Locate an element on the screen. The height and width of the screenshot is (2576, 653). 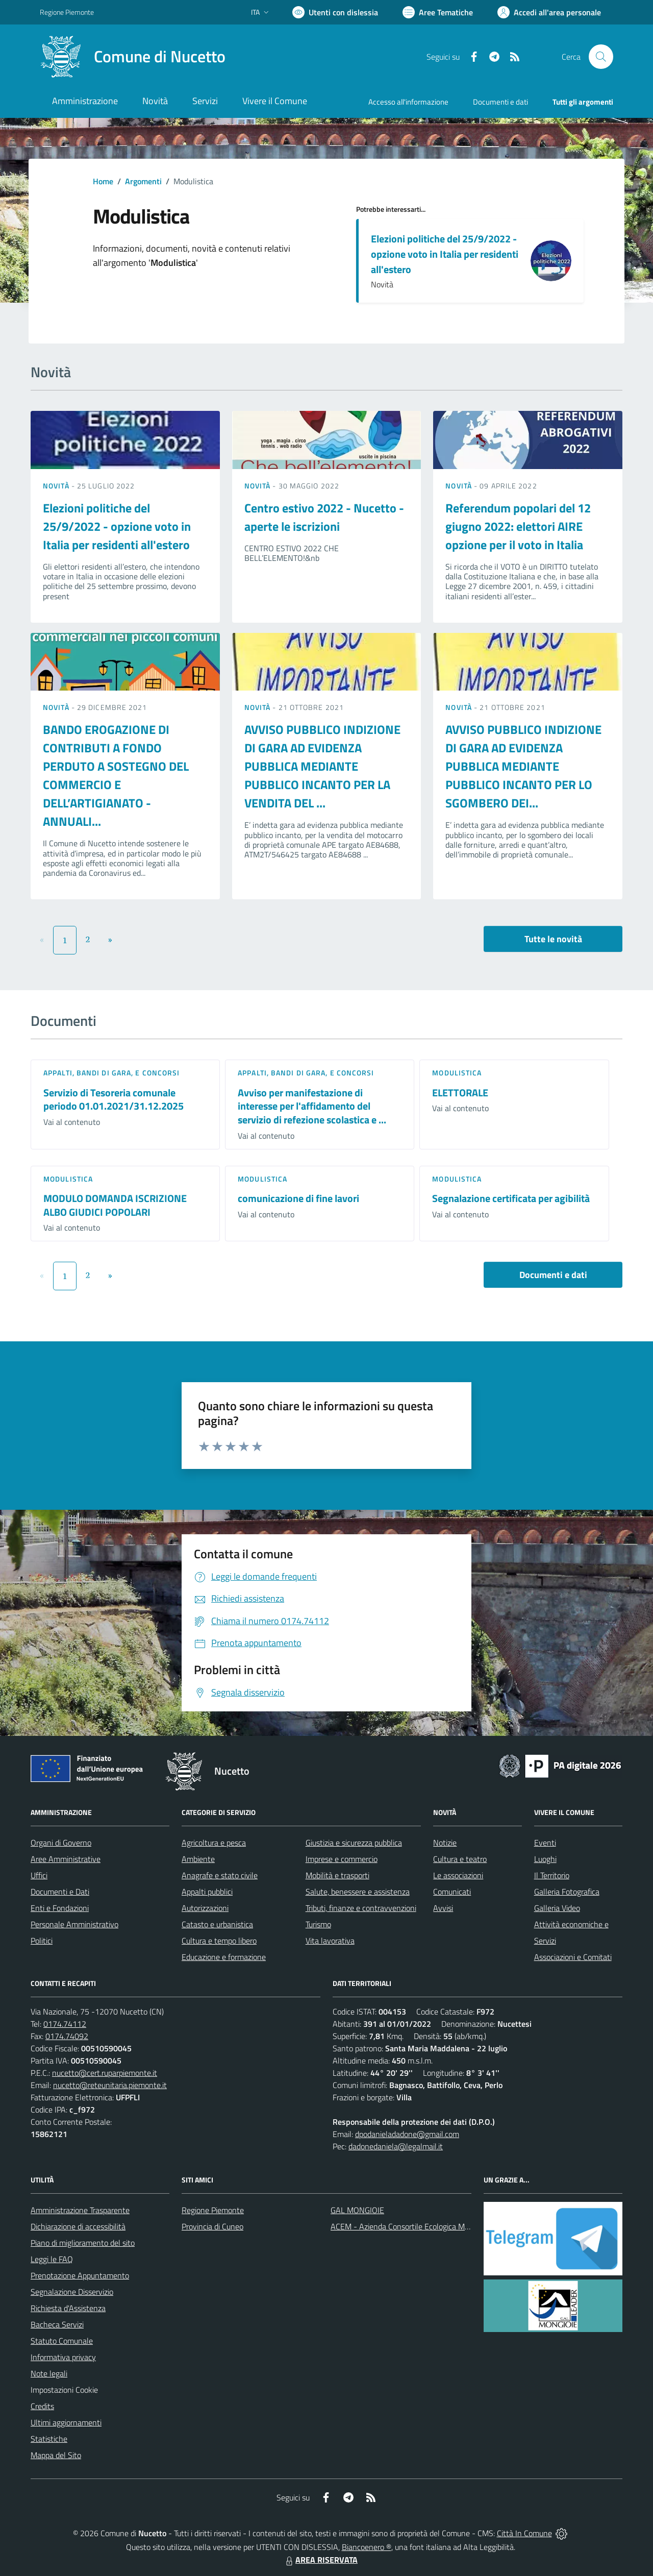
Note legali is located at coordinates (49, 2373).